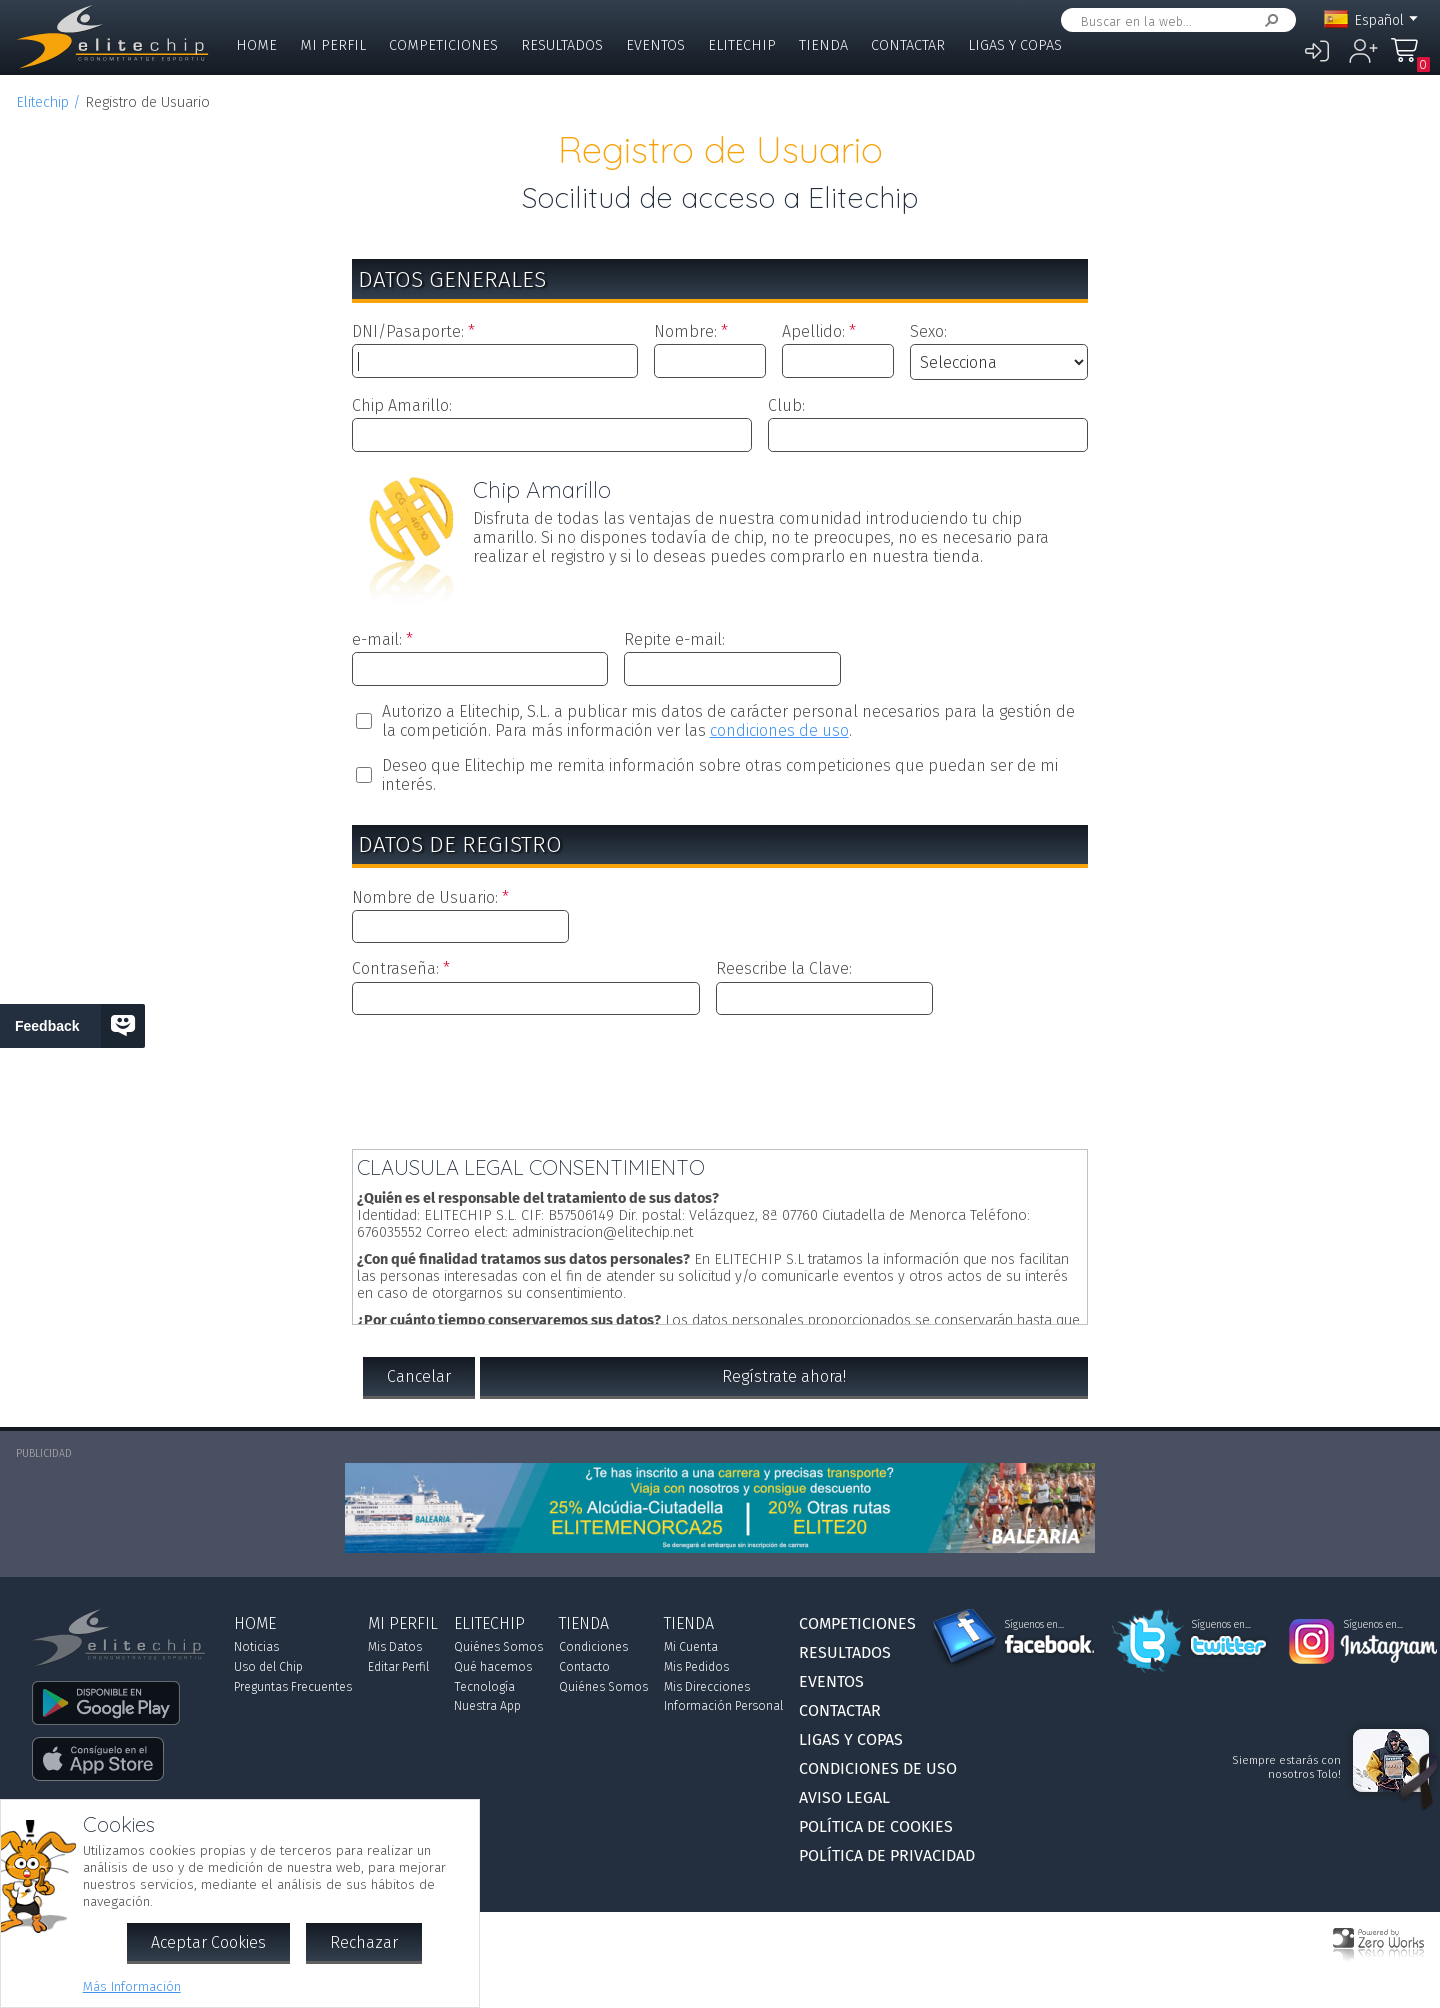 The width and height of the screenshot is (1440, 2008). I want to click on Quiénes Somos, so click(498, 1647).